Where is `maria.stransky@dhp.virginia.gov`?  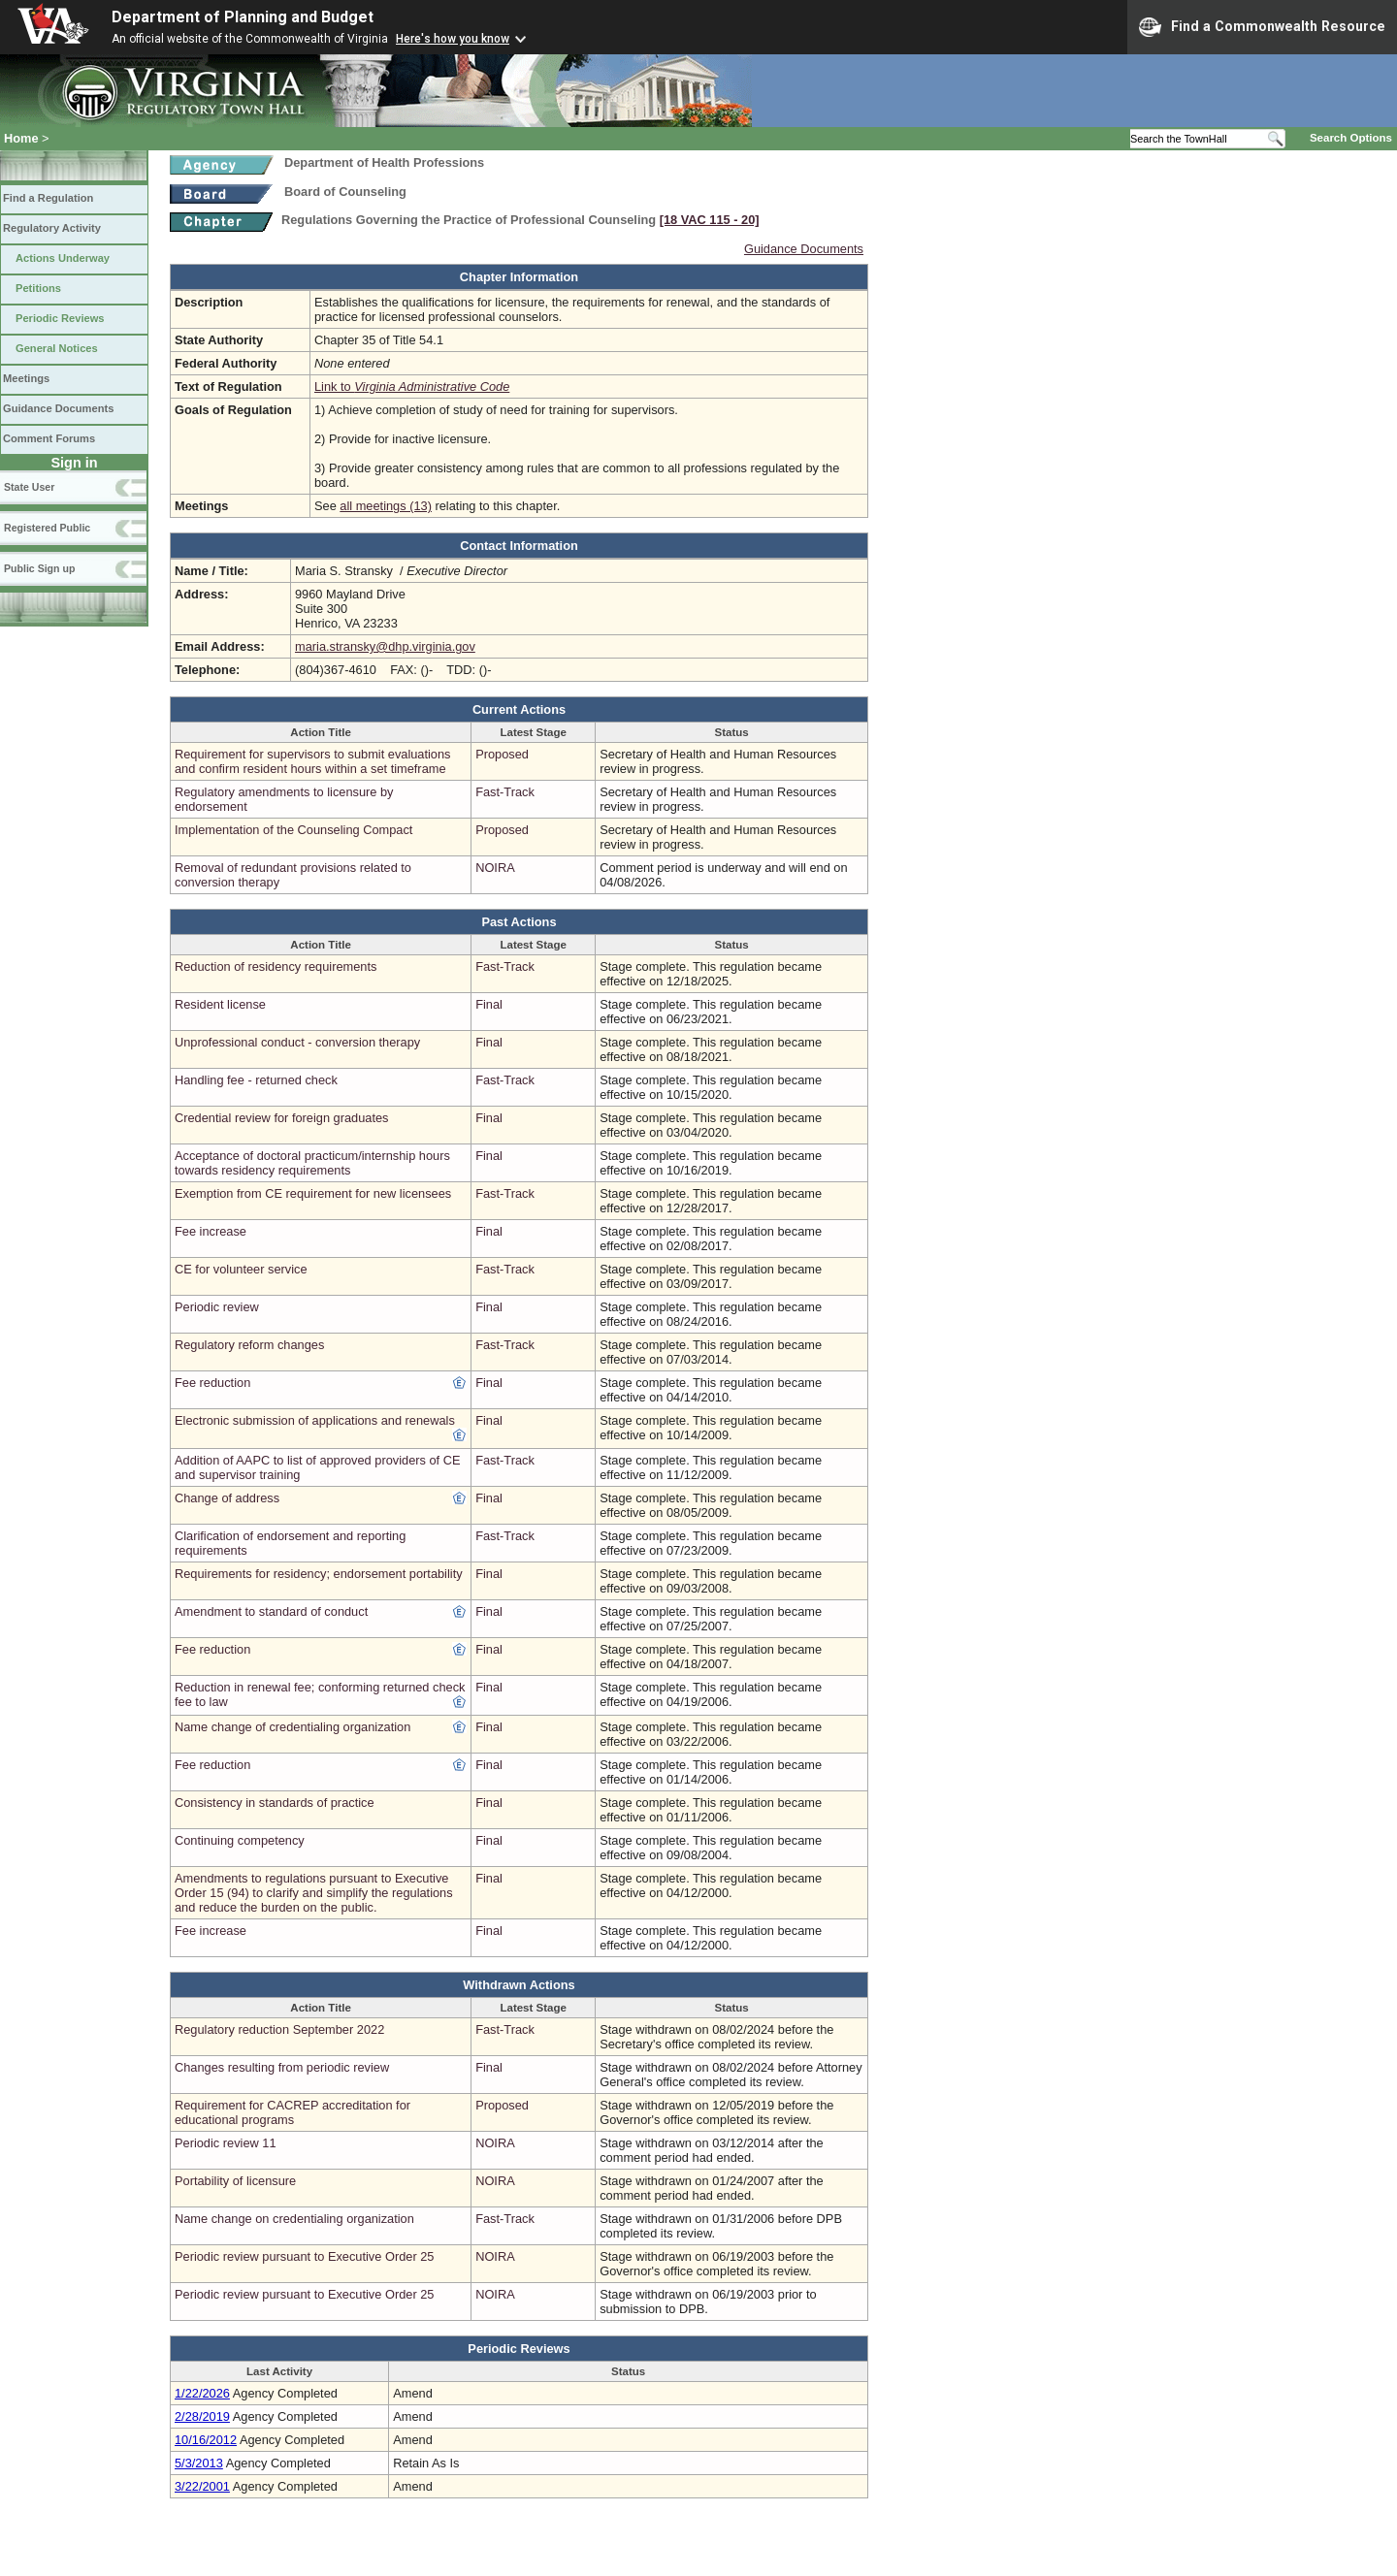
maria.stransky@dhp.virginia.gov is located at coordinates (385, 646).